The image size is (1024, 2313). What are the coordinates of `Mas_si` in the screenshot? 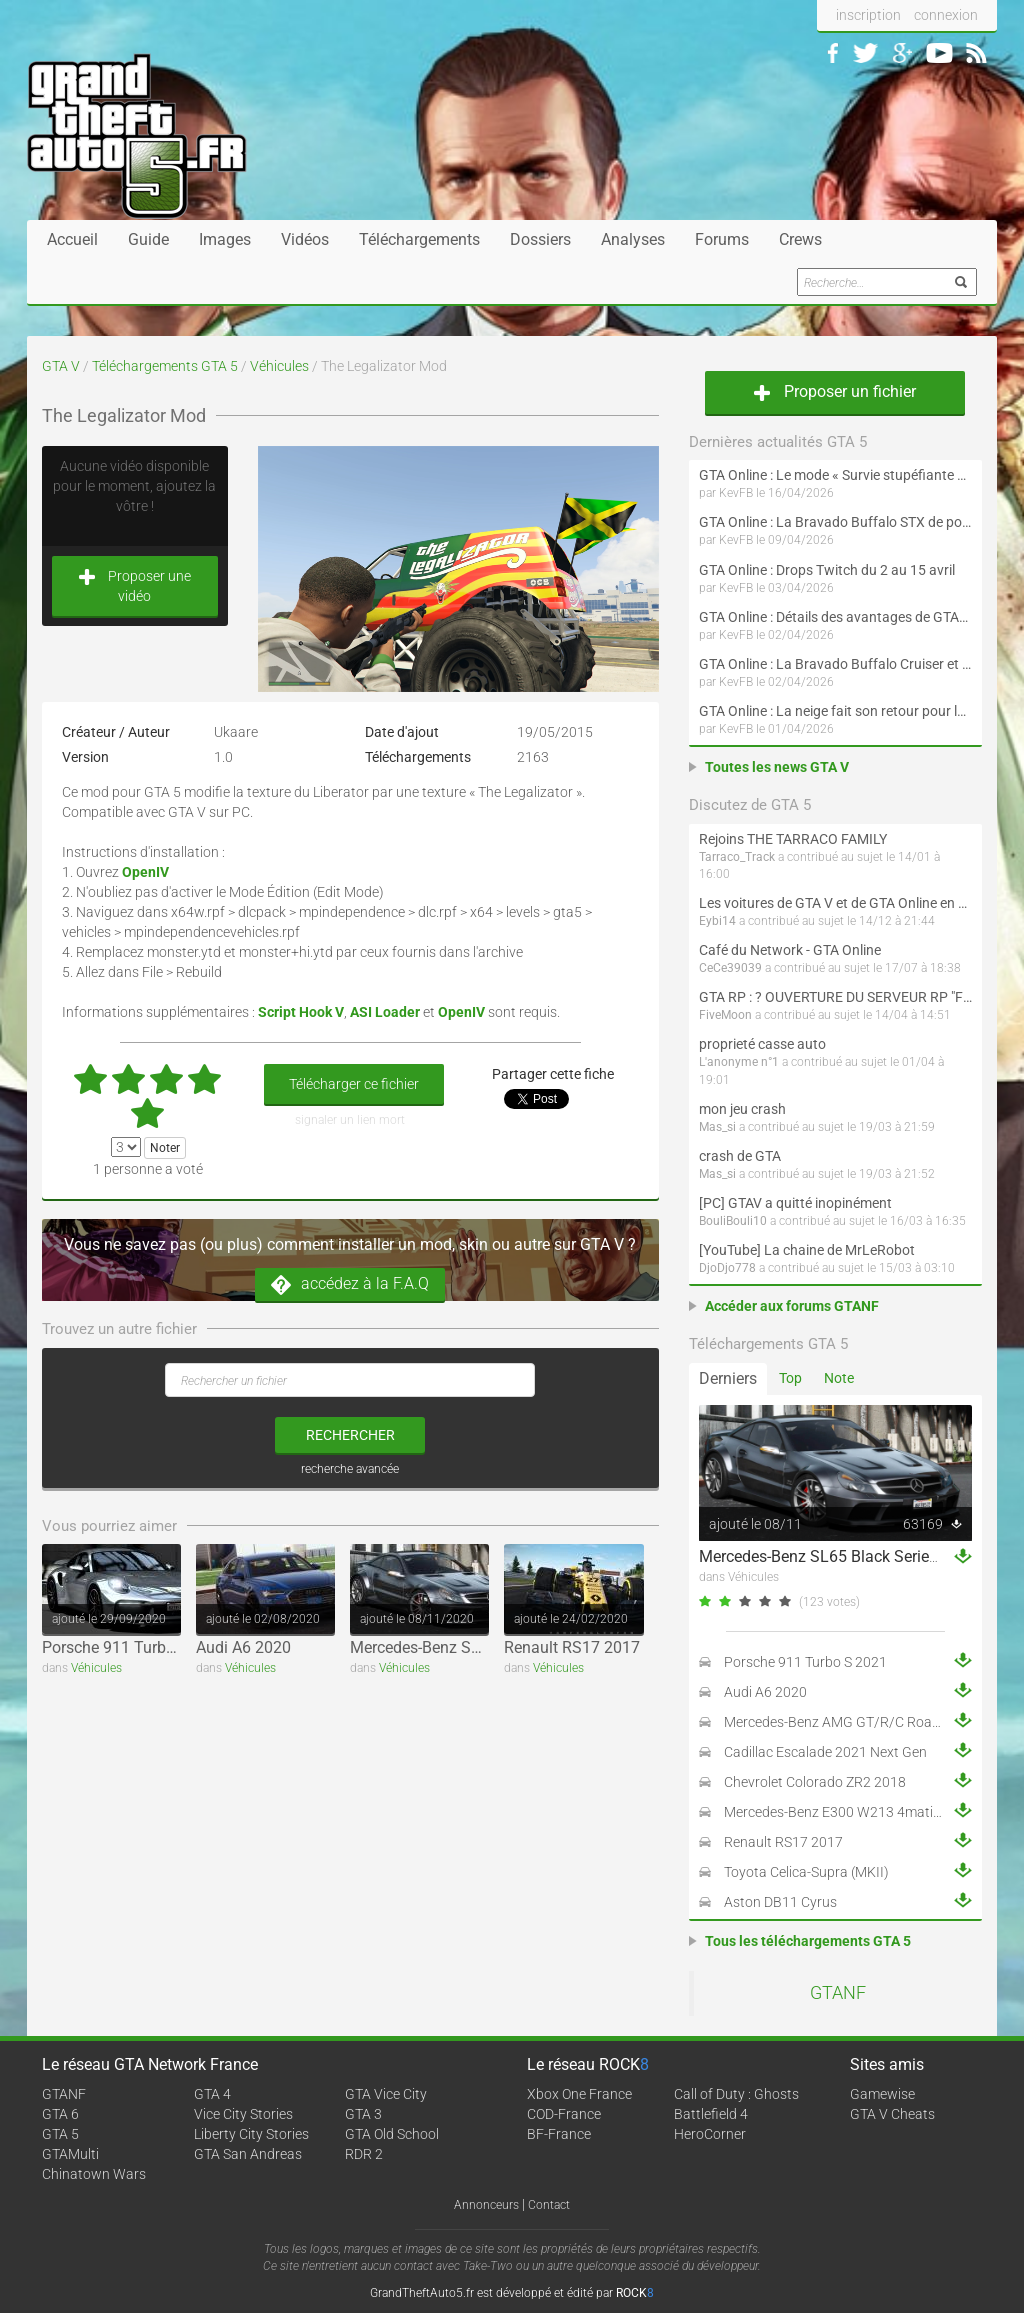 It's located at (717, 1127).